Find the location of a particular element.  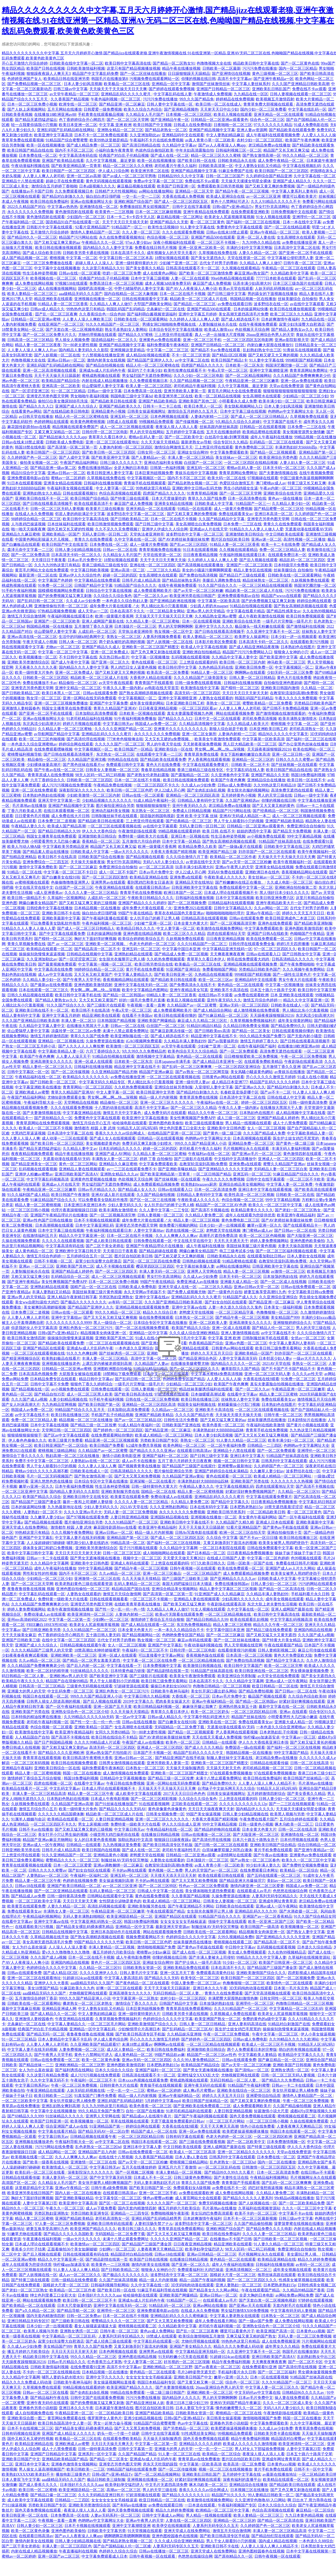

日韩av成人精品久久 is located at coordinates (47, 309).